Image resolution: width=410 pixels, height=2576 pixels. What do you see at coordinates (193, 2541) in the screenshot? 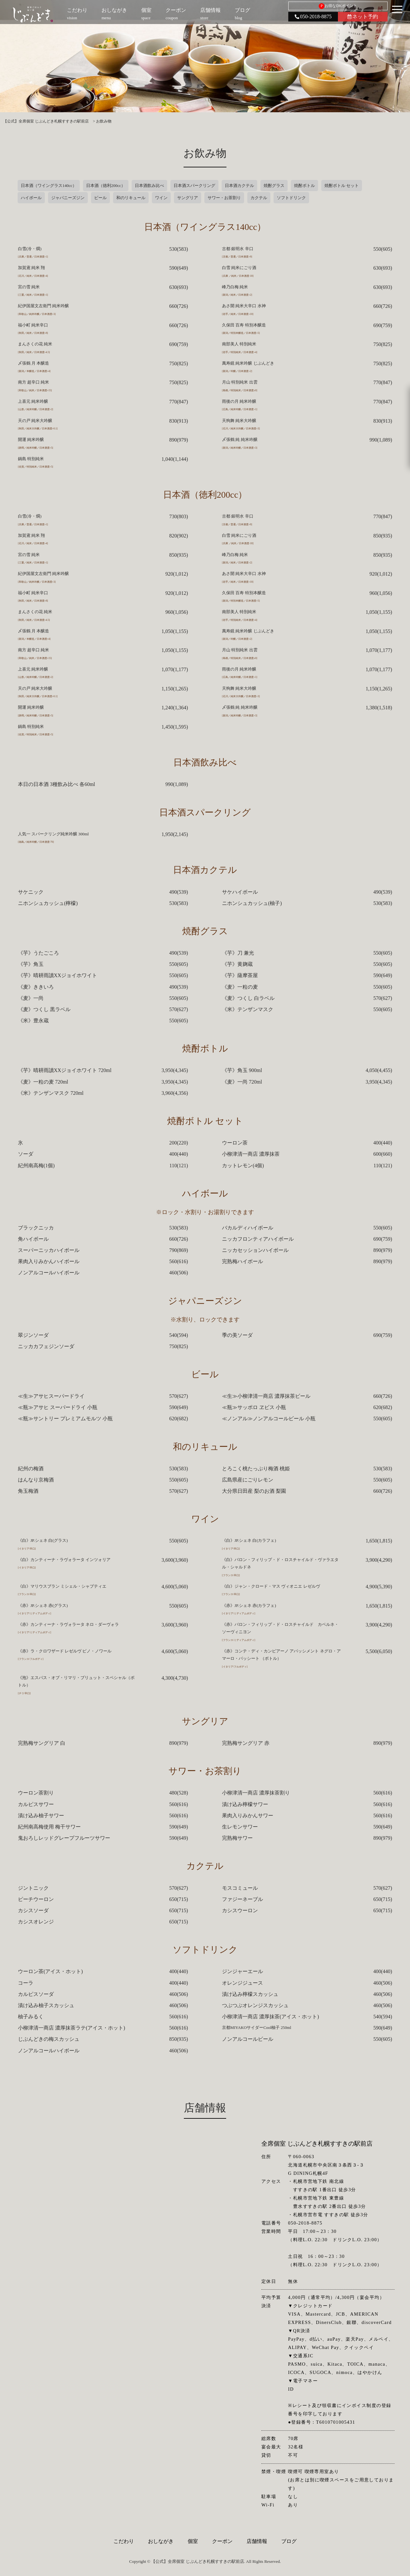
I see `個室` at bounding box center [193, 2541].